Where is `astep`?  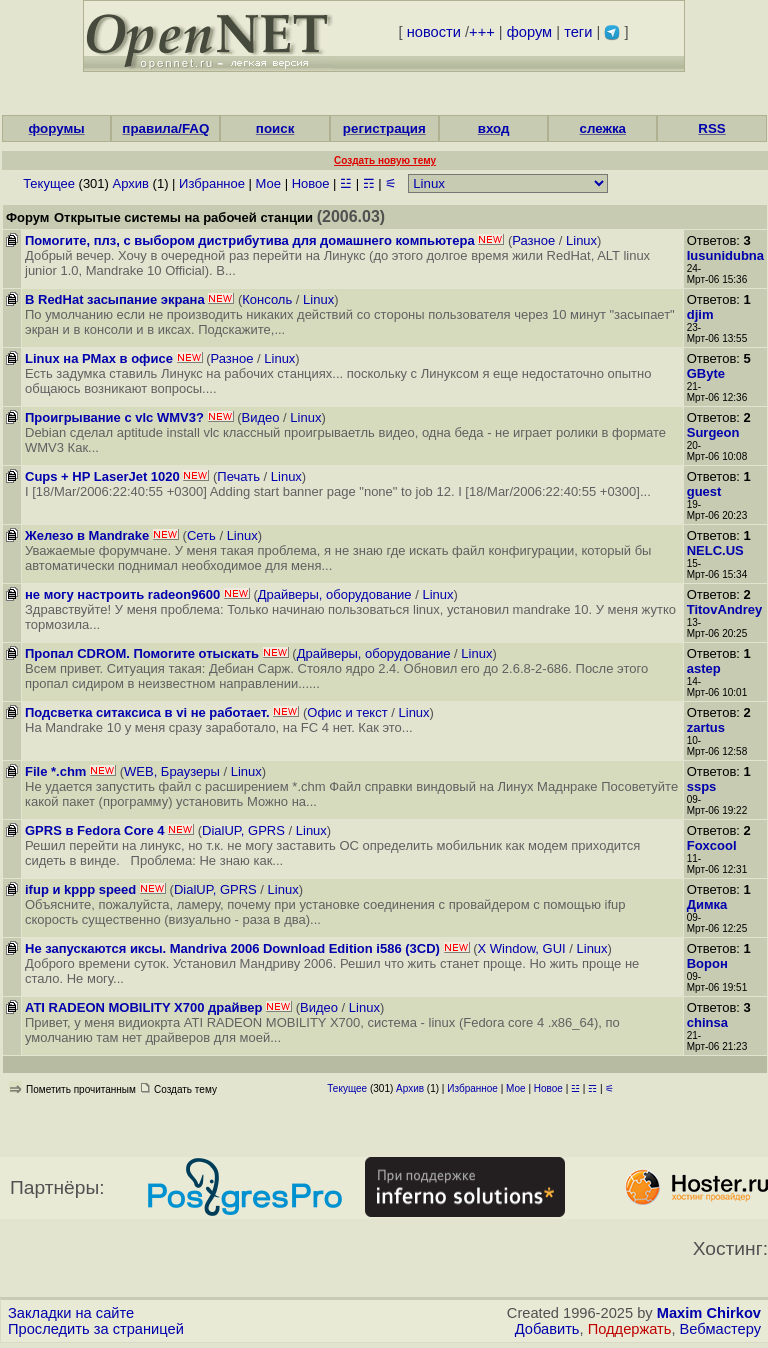 astep is located at coordinates (704, 668).